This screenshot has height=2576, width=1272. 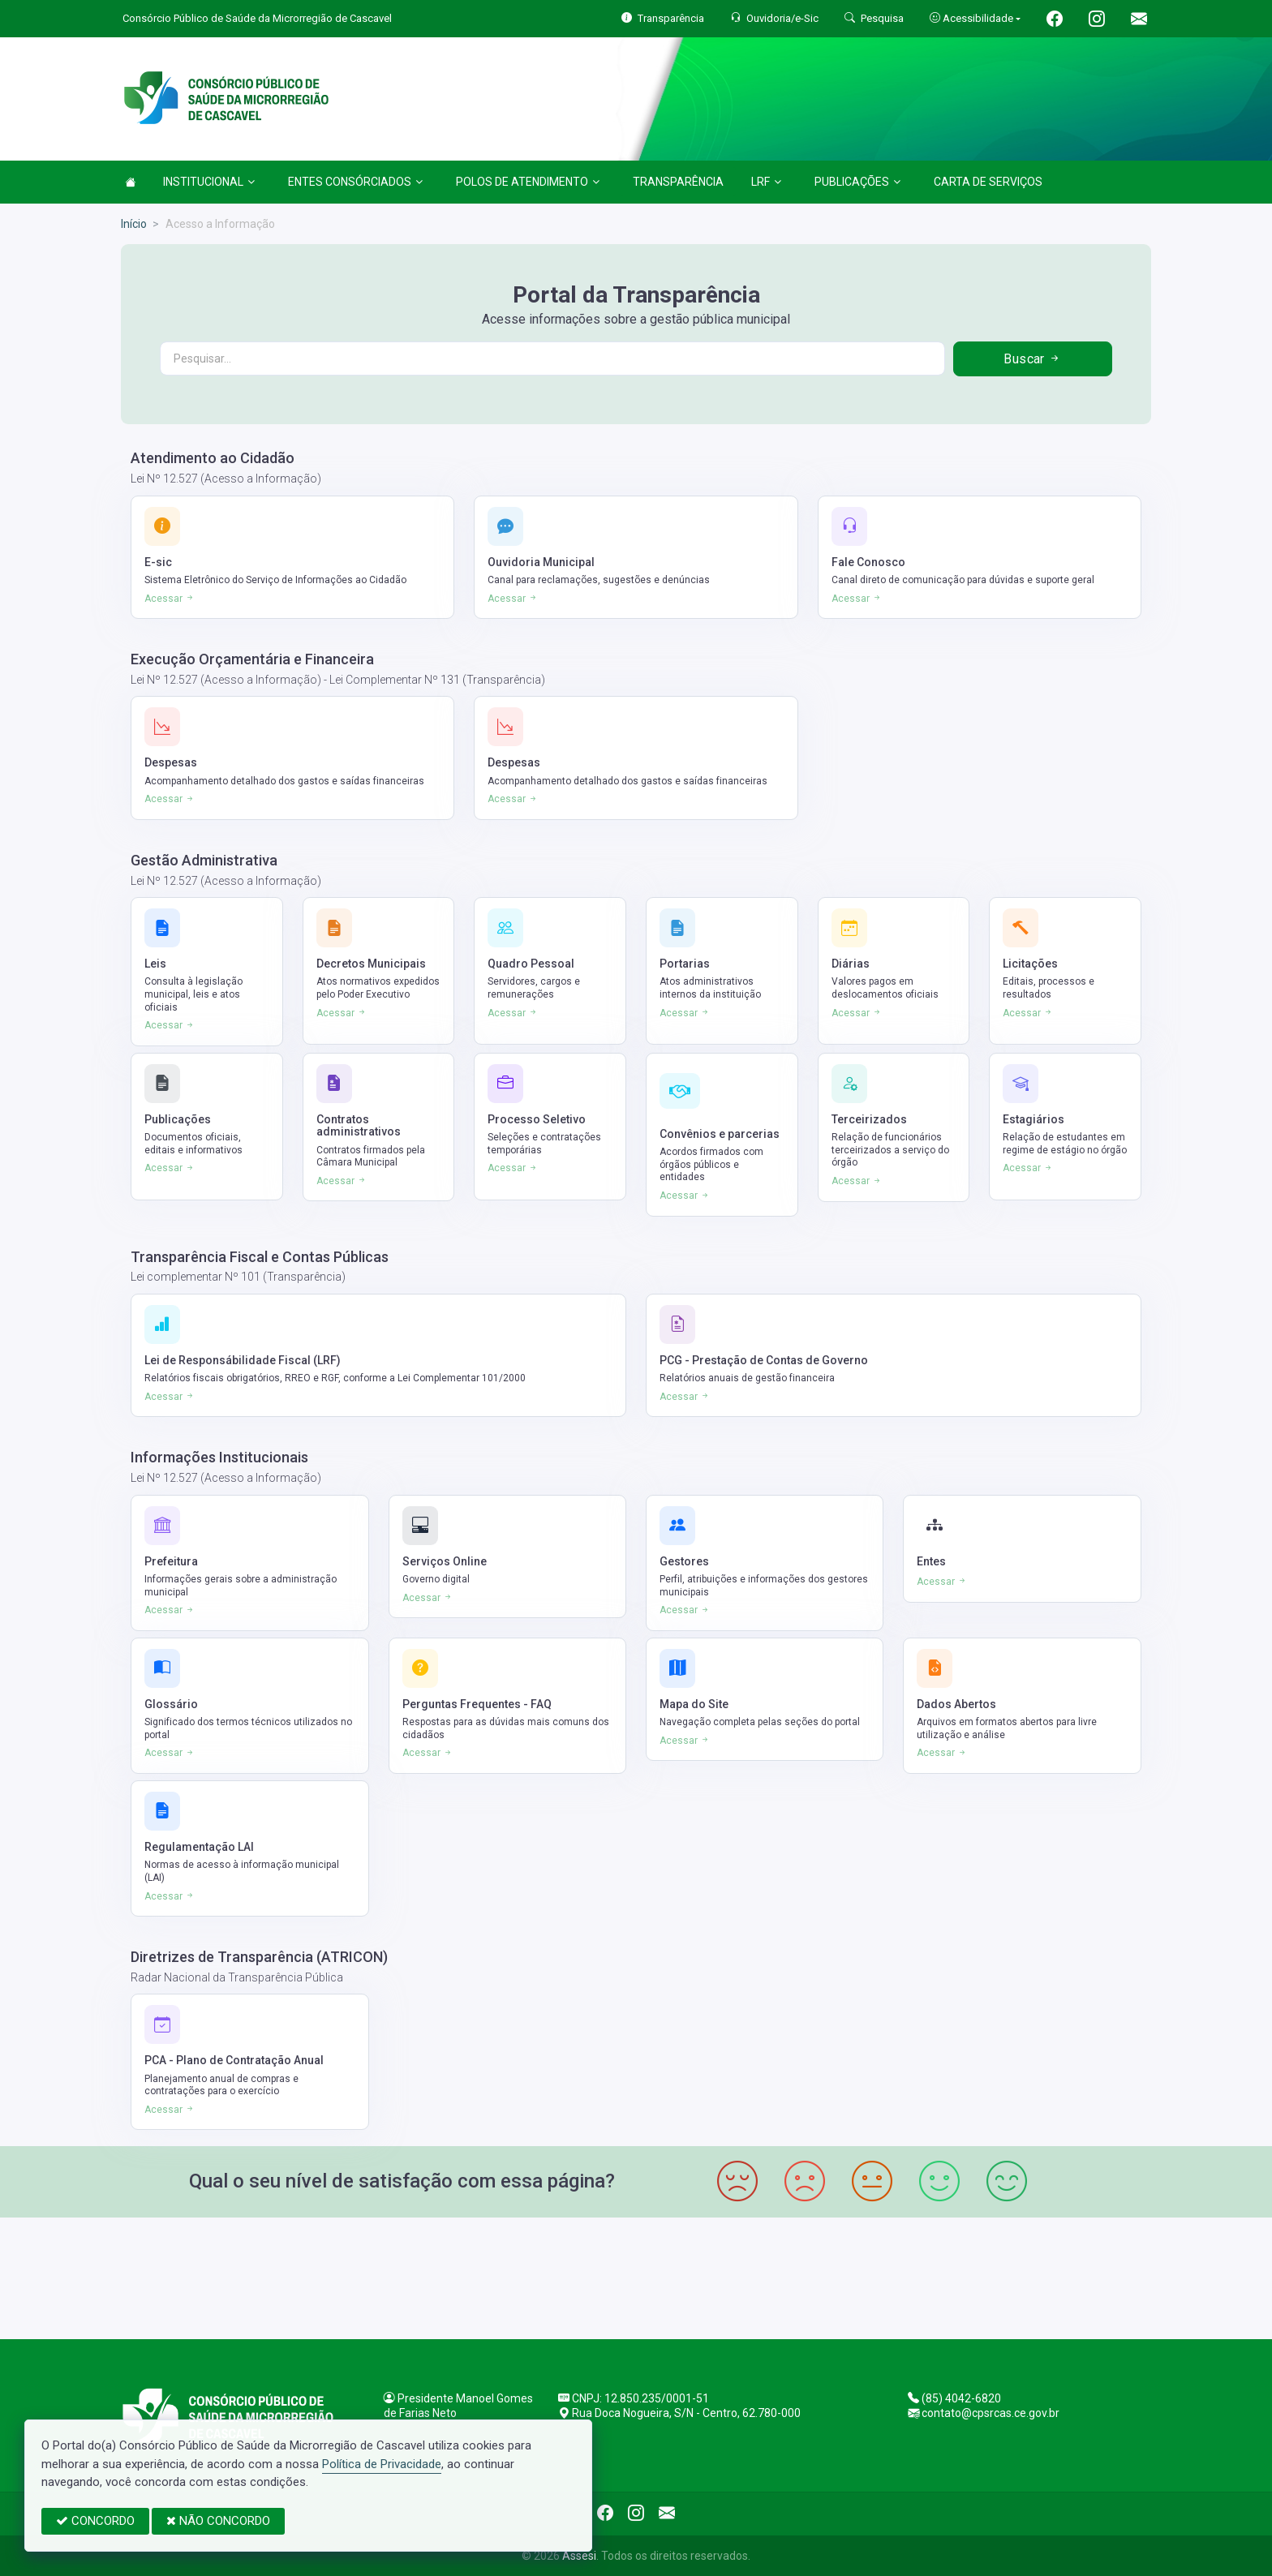 I want to click on Início, so click(x=134, y=223).